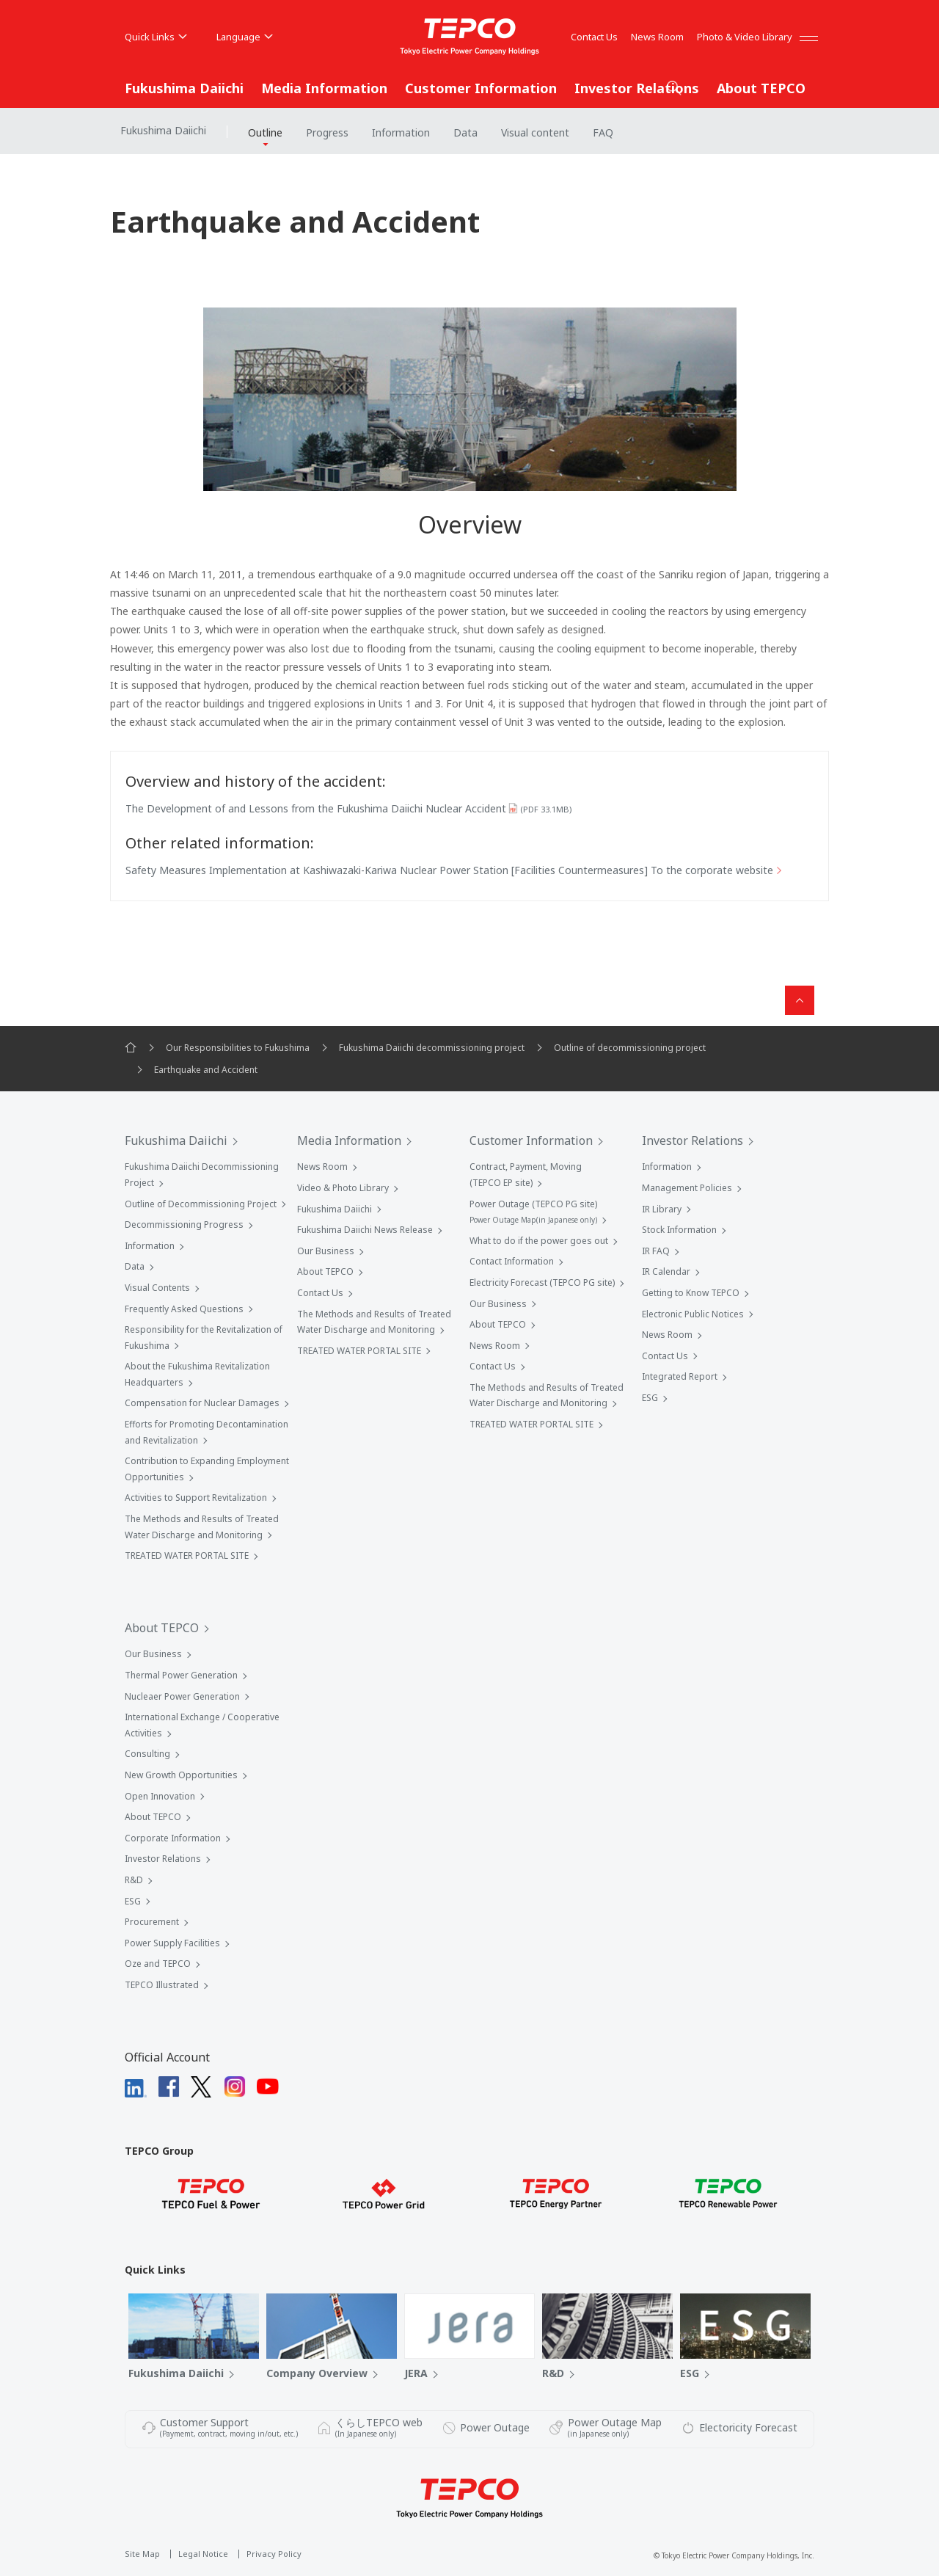  I want to click on Photo & Video Library, so click(744, 36).